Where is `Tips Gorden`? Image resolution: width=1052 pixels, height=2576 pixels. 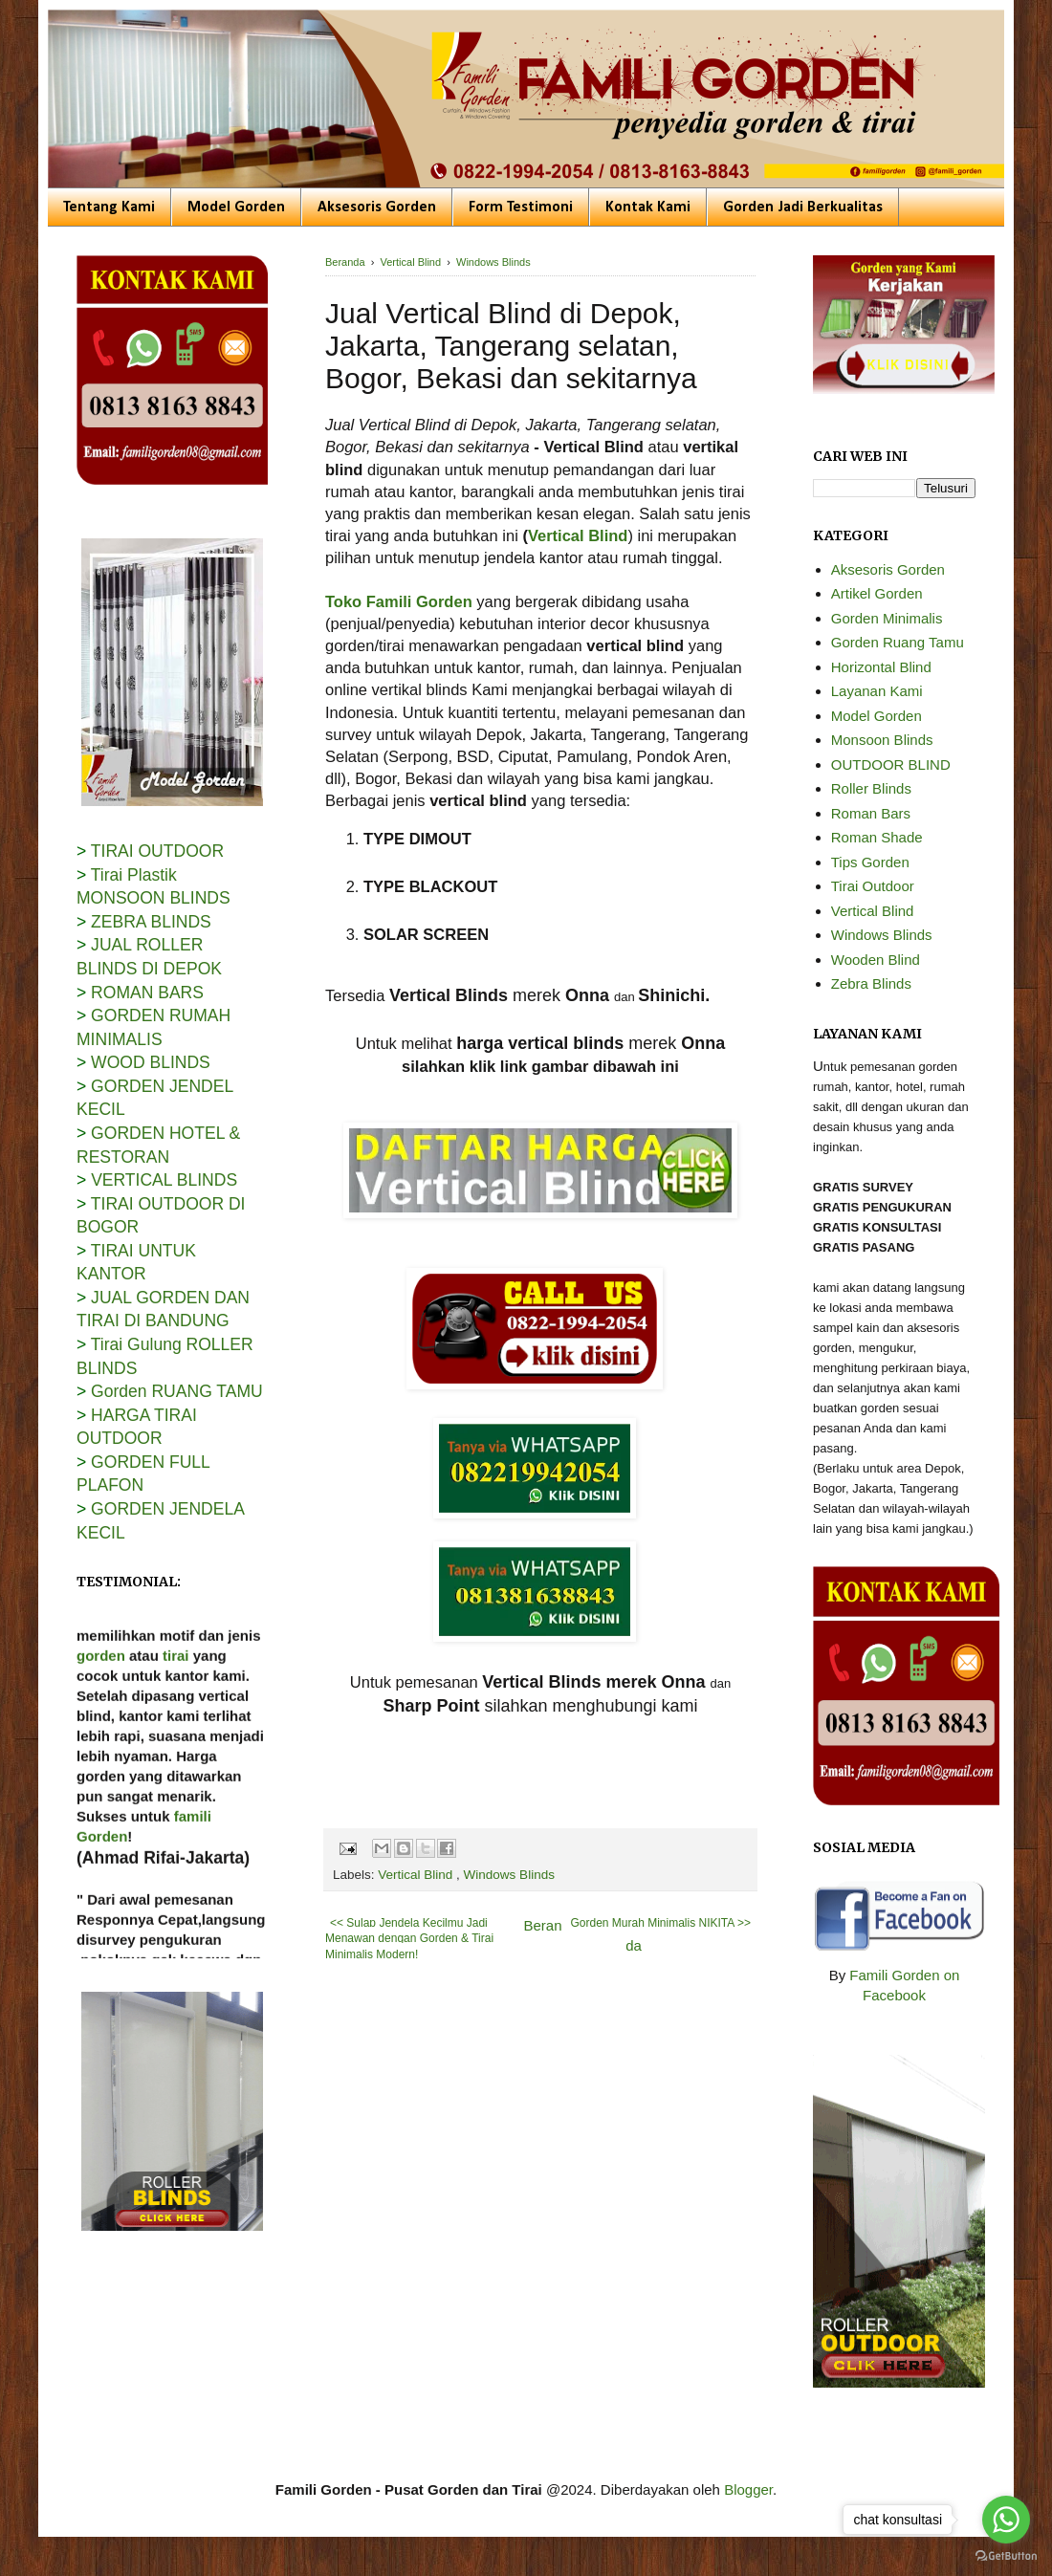
Tips Gorden is located at coordinates (870, 862).